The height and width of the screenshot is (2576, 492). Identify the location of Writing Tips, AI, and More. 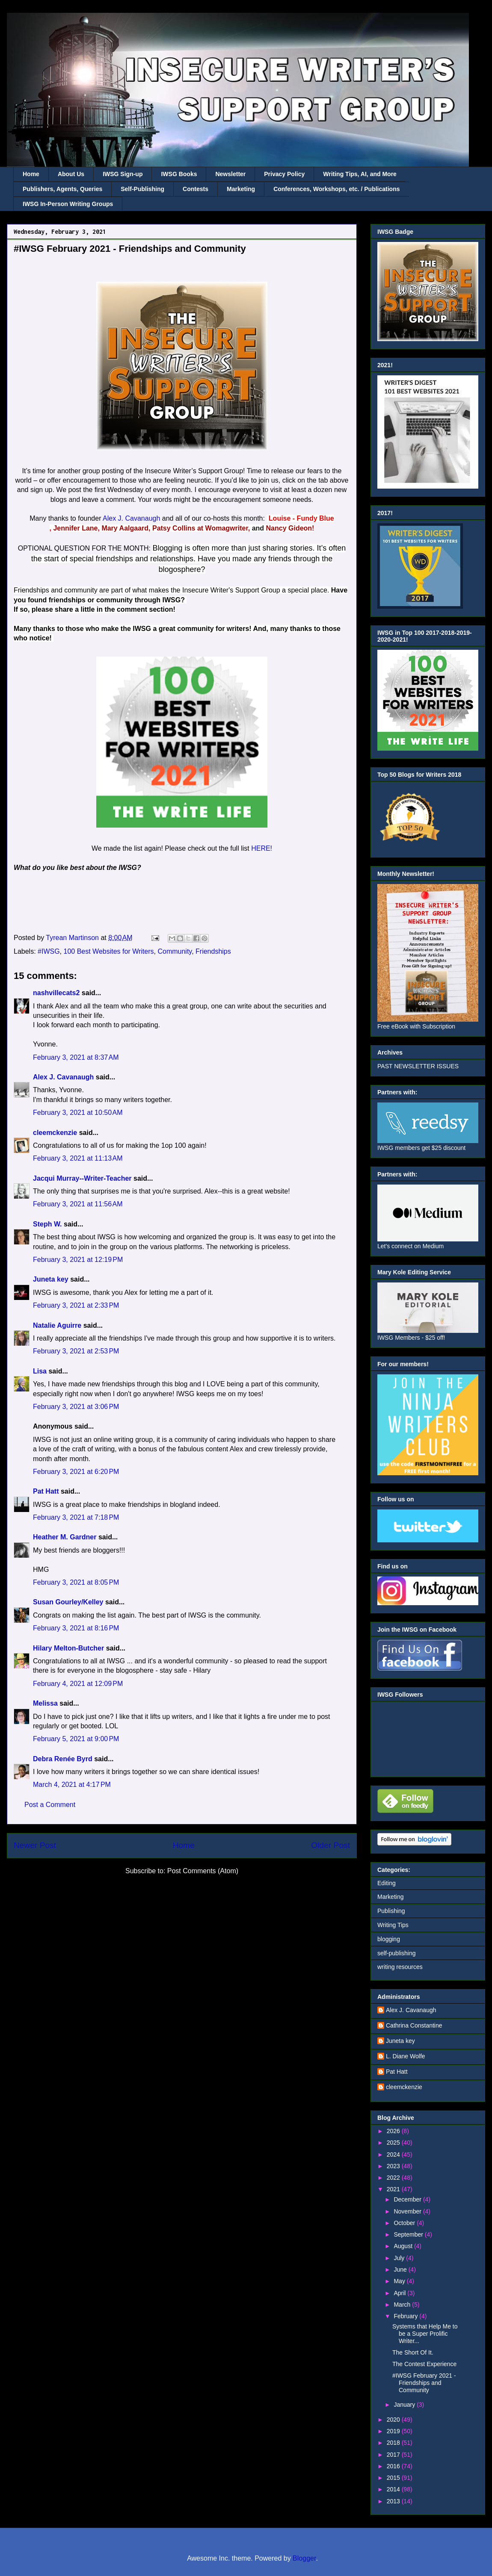
(360, 174).